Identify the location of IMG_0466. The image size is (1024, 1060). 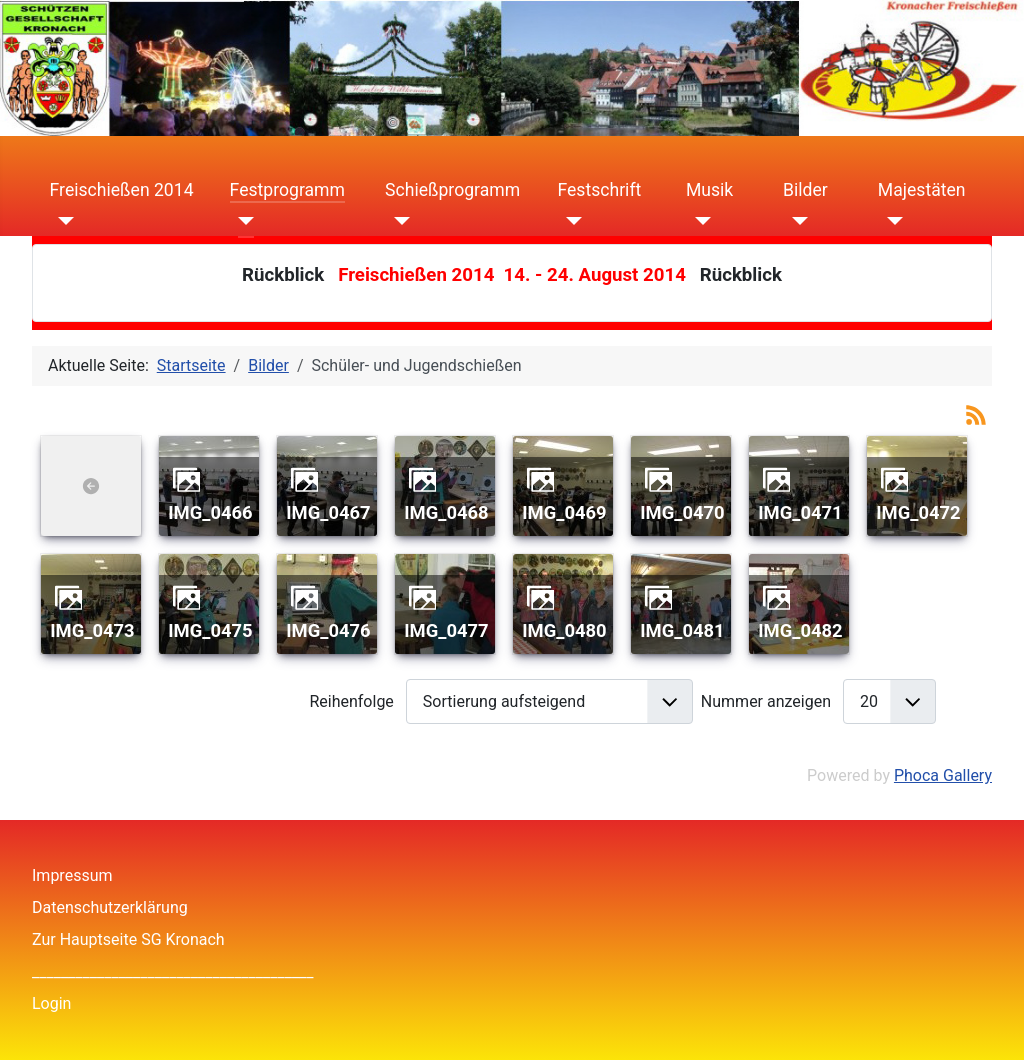
(210, 512).